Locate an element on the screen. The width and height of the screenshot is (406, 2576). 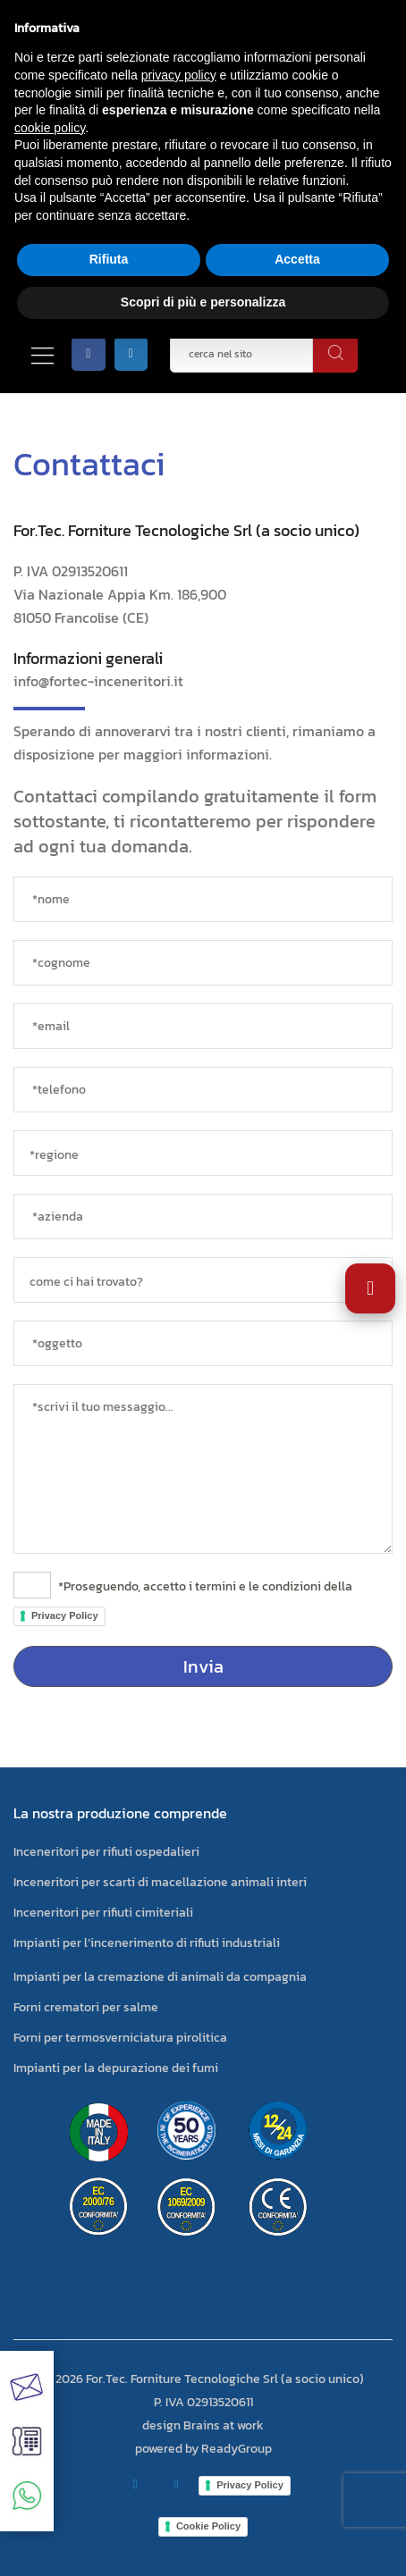
[Apri impostazioni accessibilità] is located at coordinates (370, 1288).